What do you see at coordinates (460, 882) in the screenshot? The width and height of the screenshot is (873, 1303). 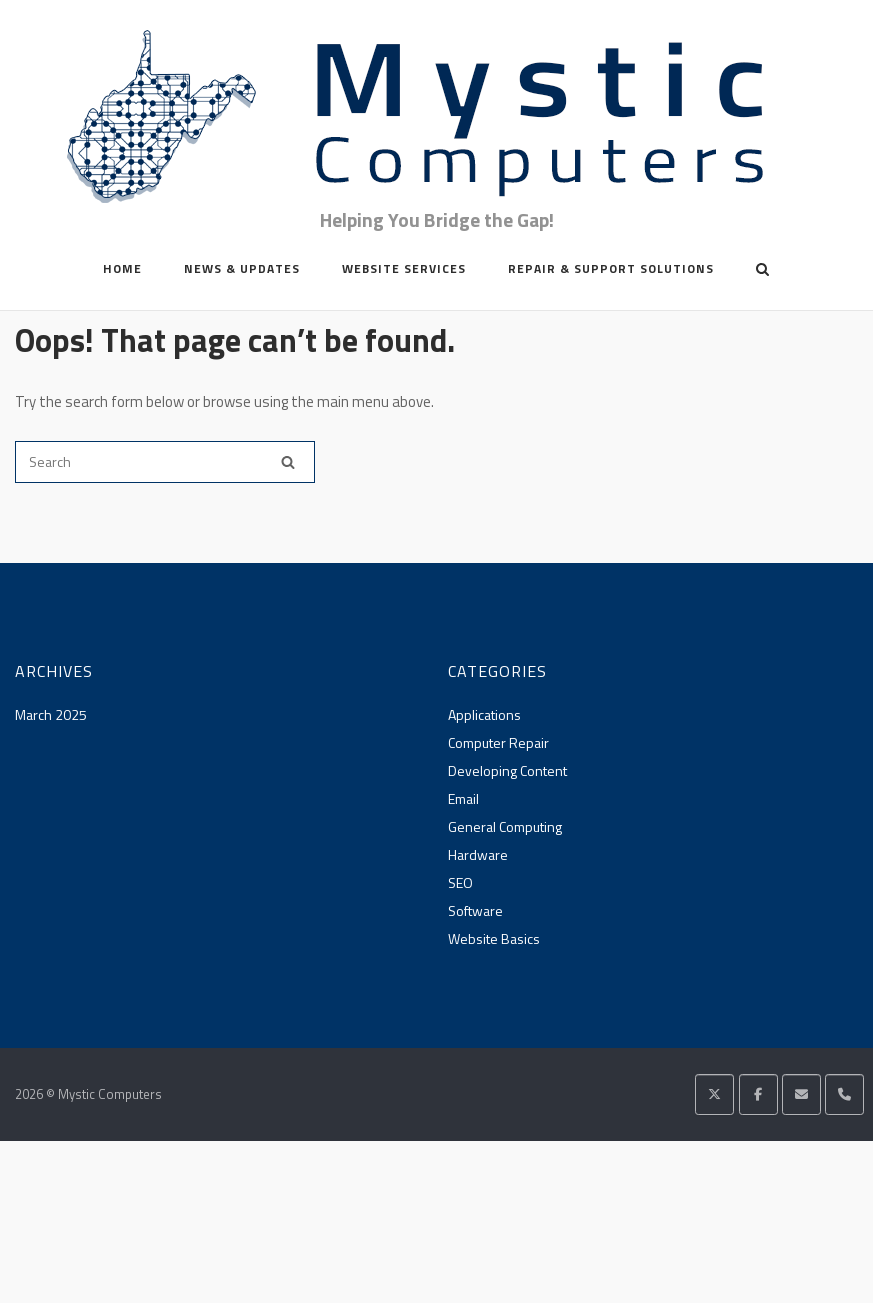 I see `SEO` at bounding box center [460, 882].